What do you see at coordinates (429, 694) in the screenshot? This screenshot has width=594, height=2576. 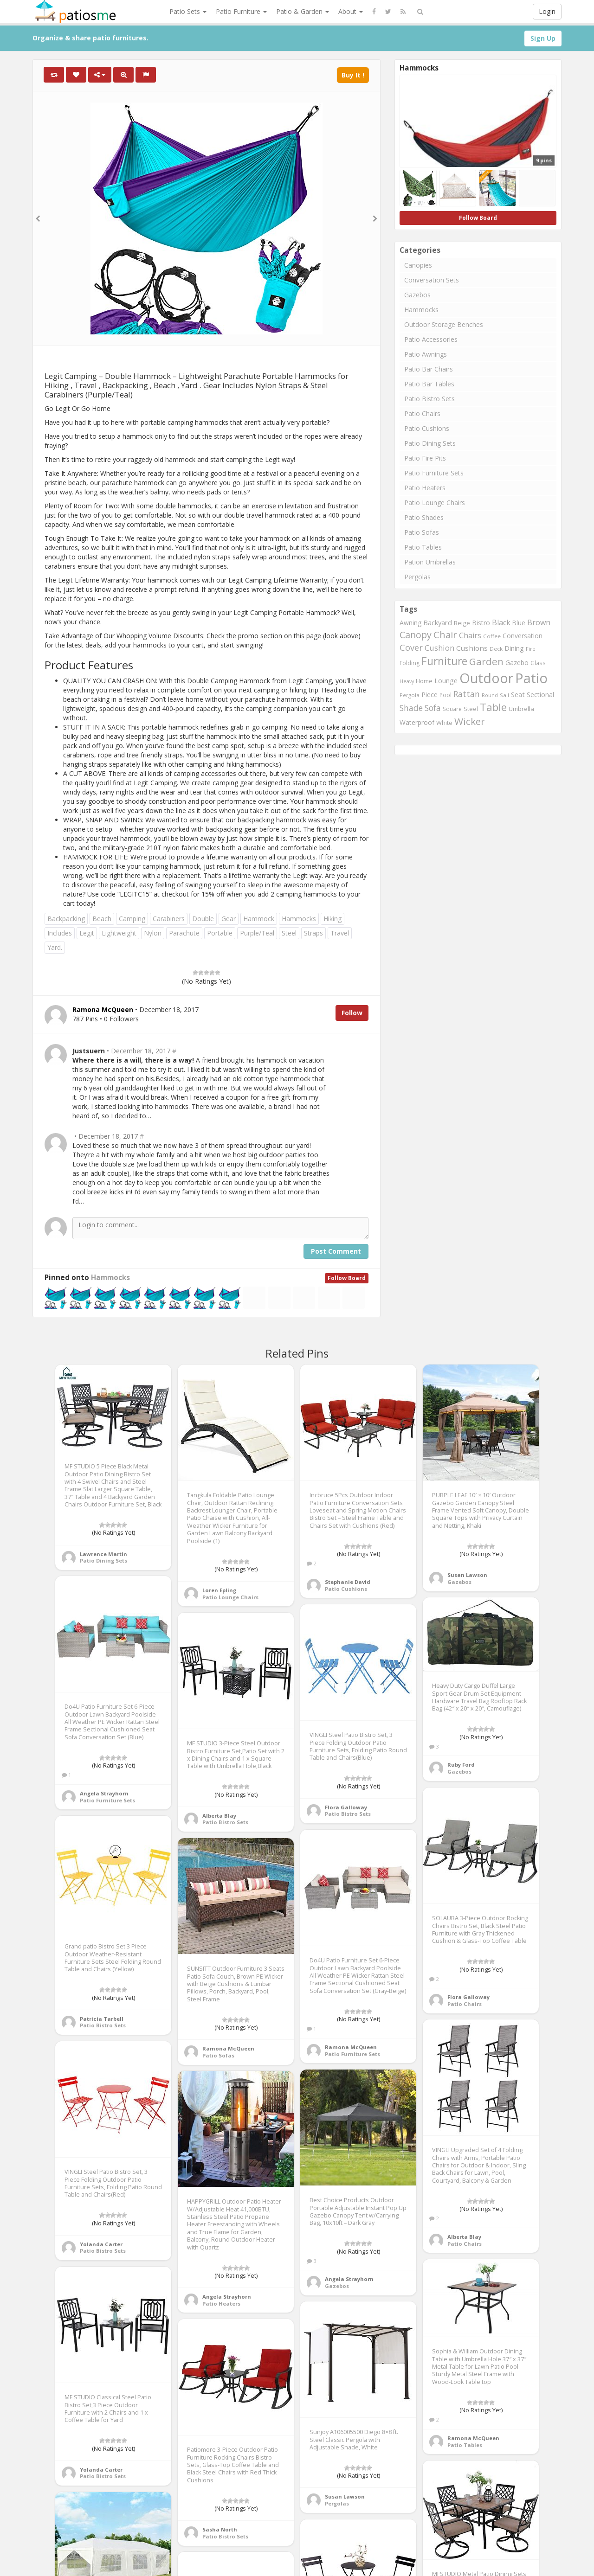 I see `Piece [Piece (1,064 items)]` at bounding box center [429, 694].